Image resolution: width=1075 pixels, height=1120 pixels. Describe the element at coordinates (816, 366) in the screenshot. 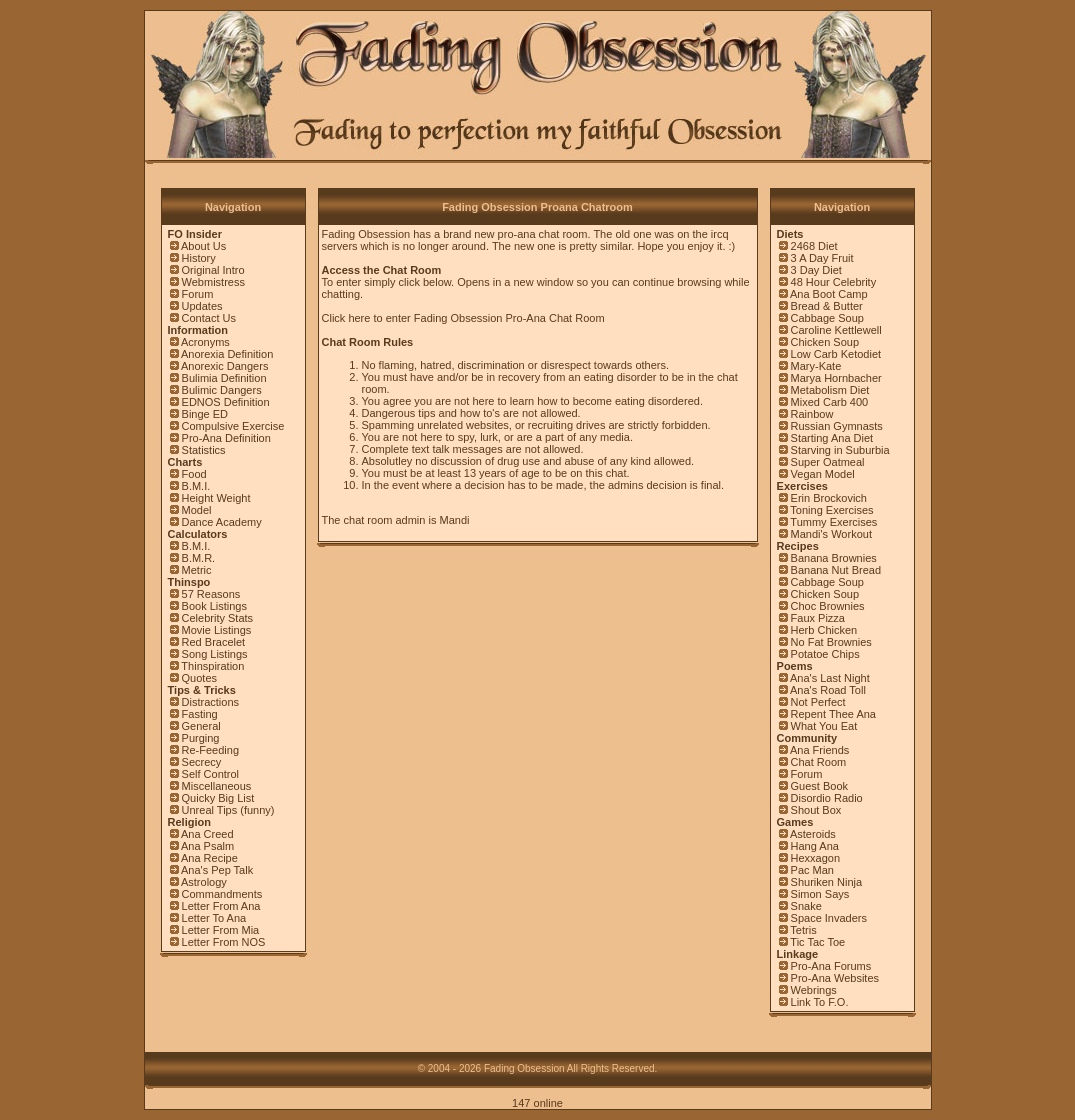

I see `Mary-Kate` at that location.